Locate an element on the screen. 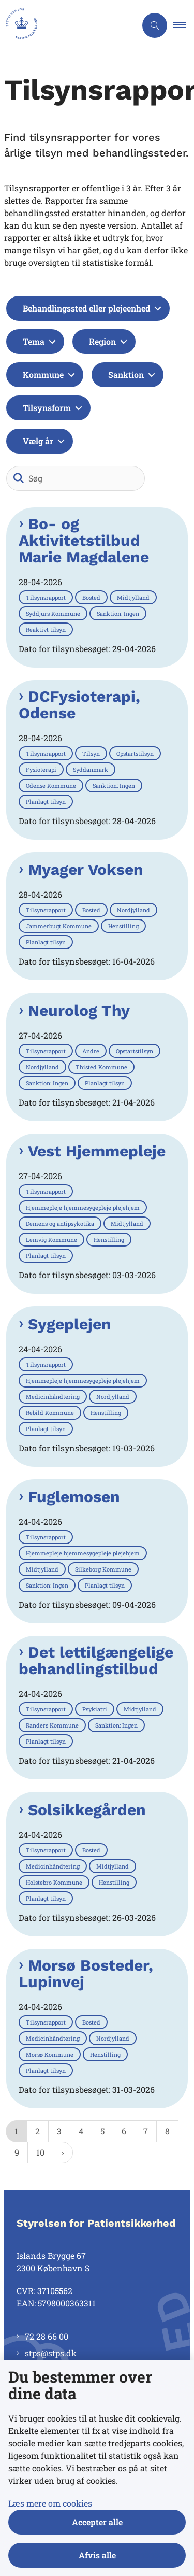  Neurolog Thy is located at coordinates (79, 1010).